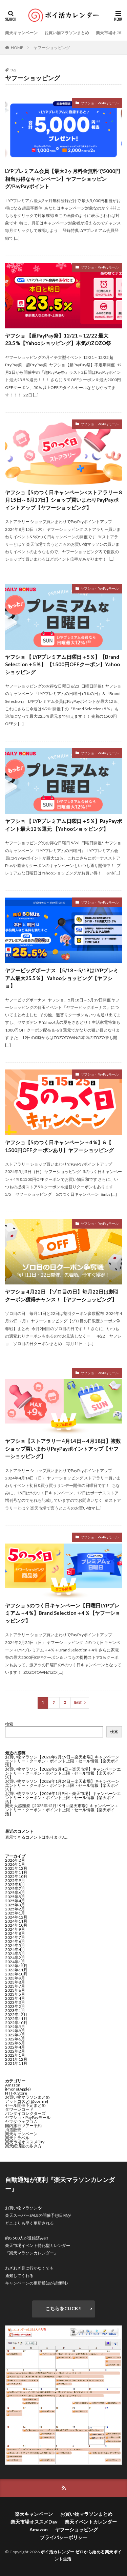 The image size is (127, 2576). I want to click on 2024年2月, so click(15, 1957).